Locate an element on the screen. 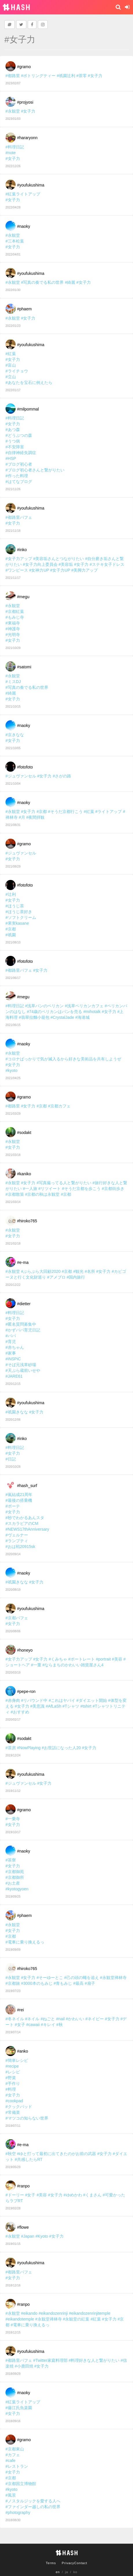 The width and height of the screenshot is (133, 2576). #はてなブログ is located at coordinates (18, 481).